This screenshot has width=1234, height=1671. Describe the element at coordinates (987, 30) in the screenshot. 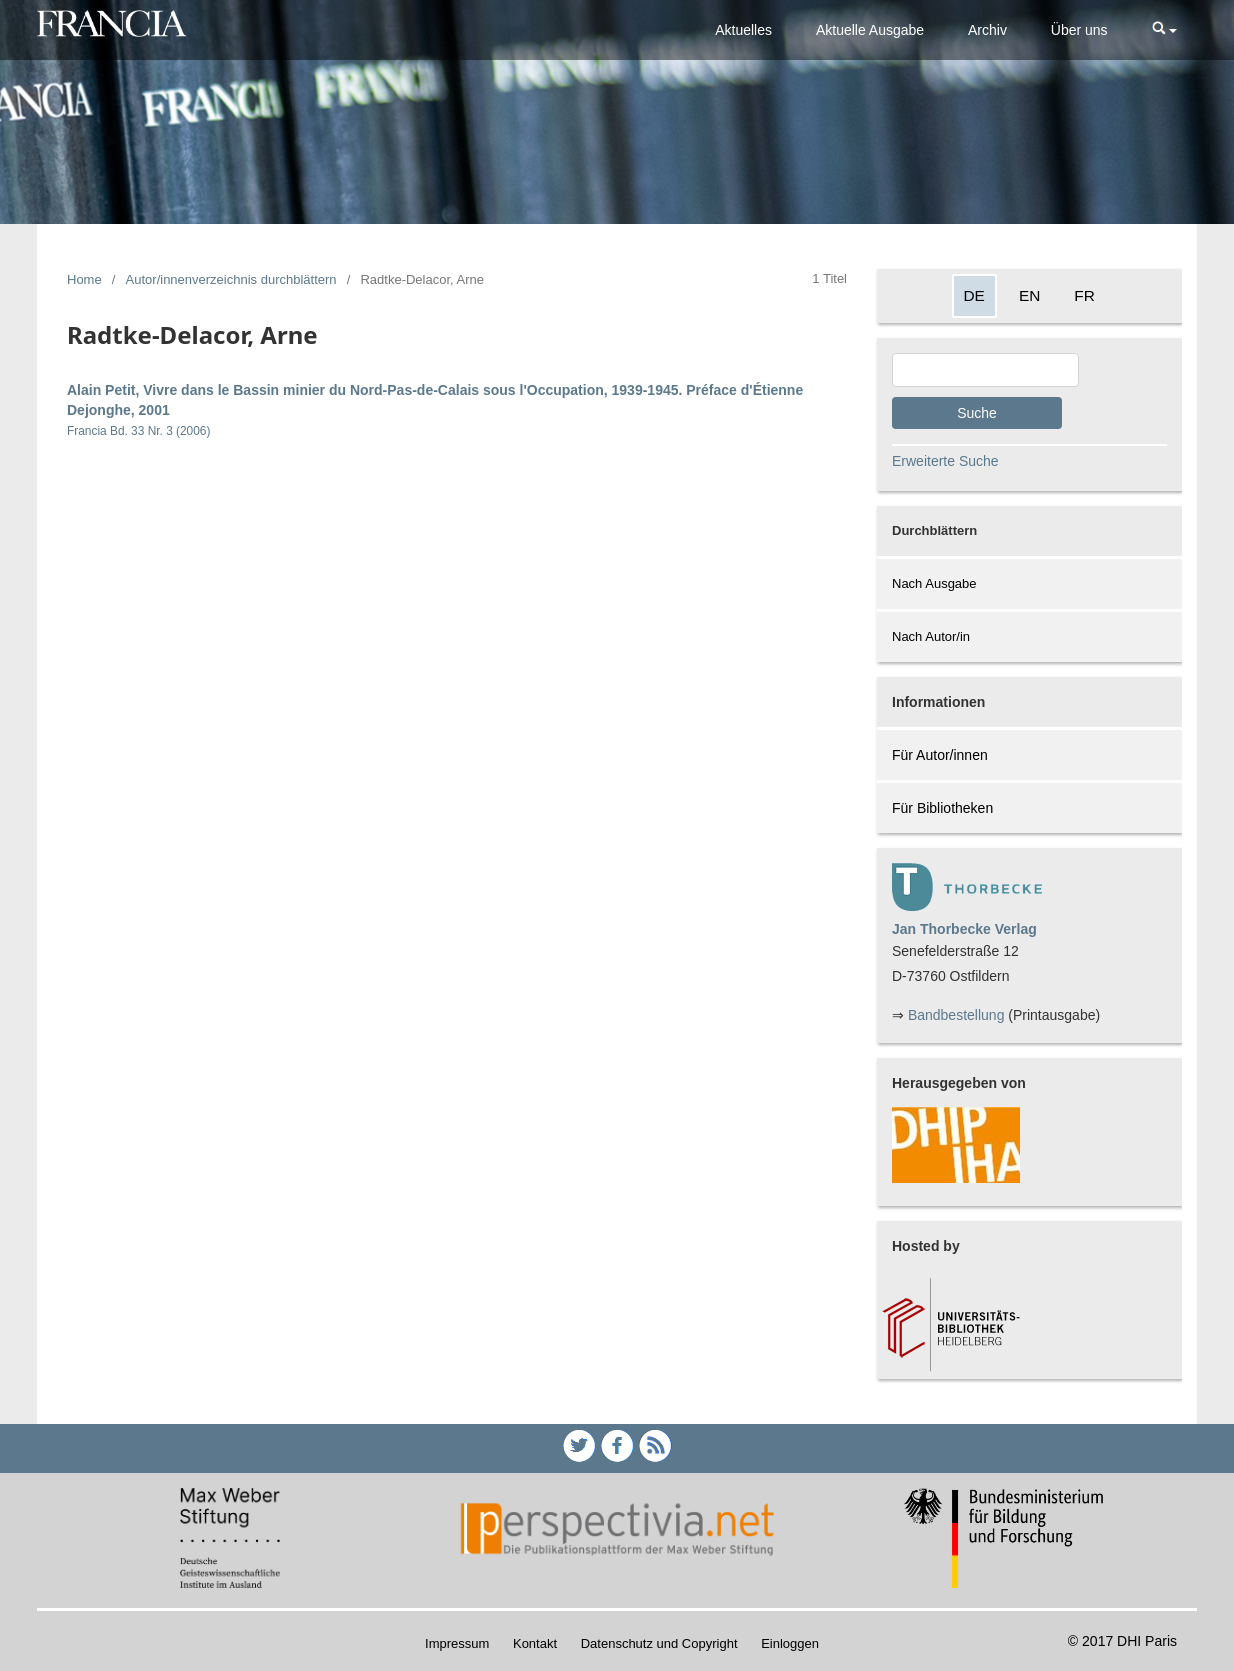

I see `Archiv` at that location.